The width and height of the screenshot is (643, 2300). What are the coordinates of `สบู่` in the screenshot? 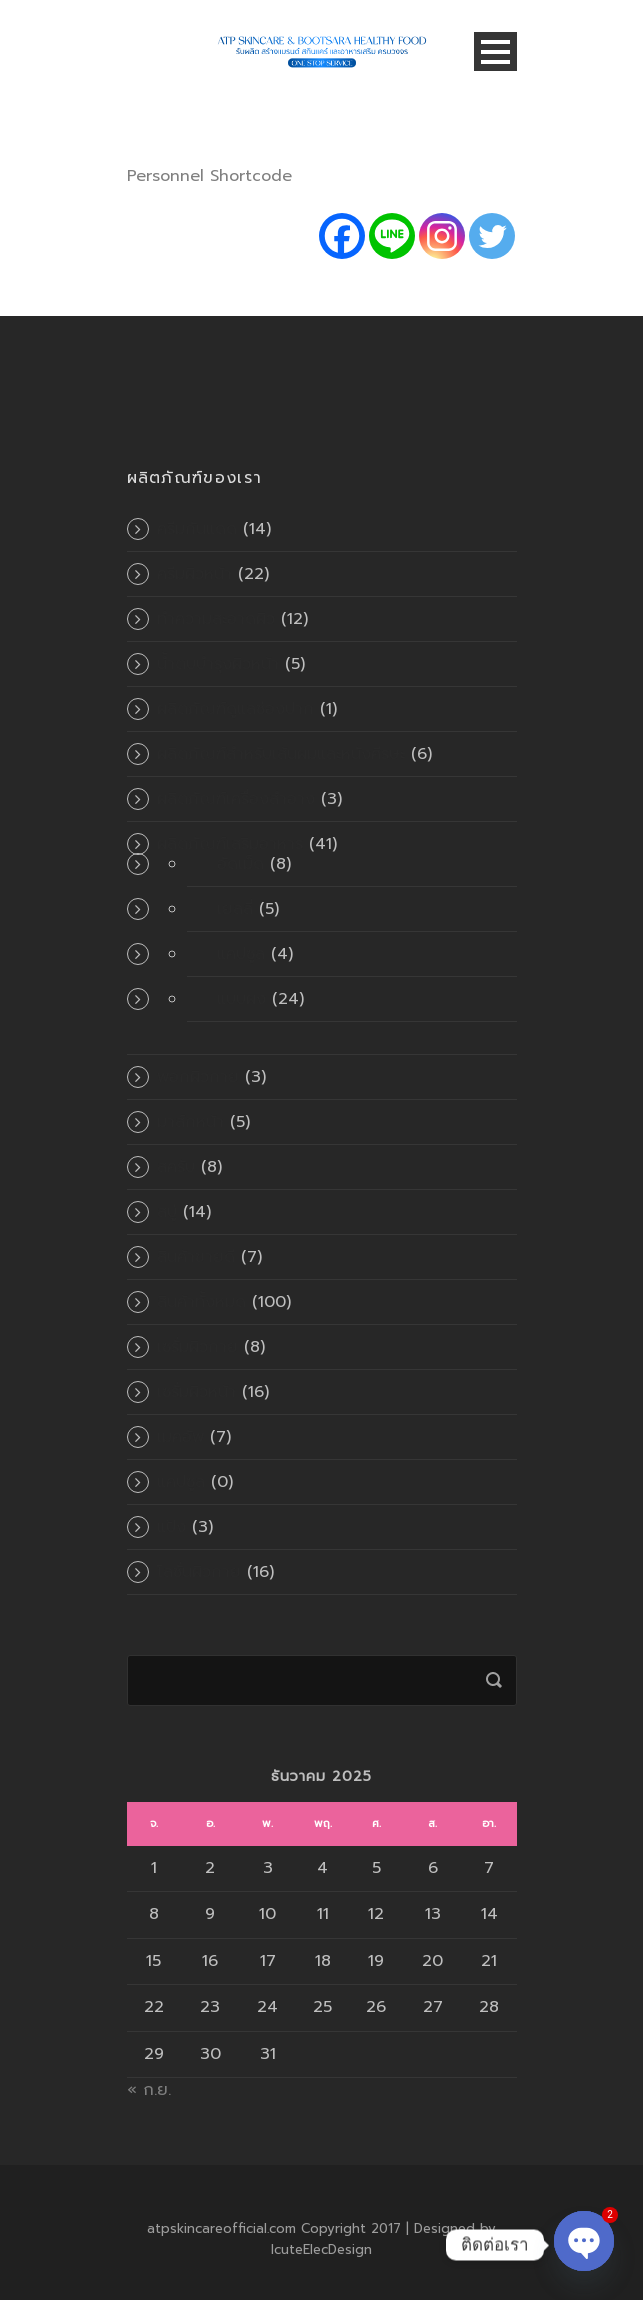 It's located at (167, 1212).